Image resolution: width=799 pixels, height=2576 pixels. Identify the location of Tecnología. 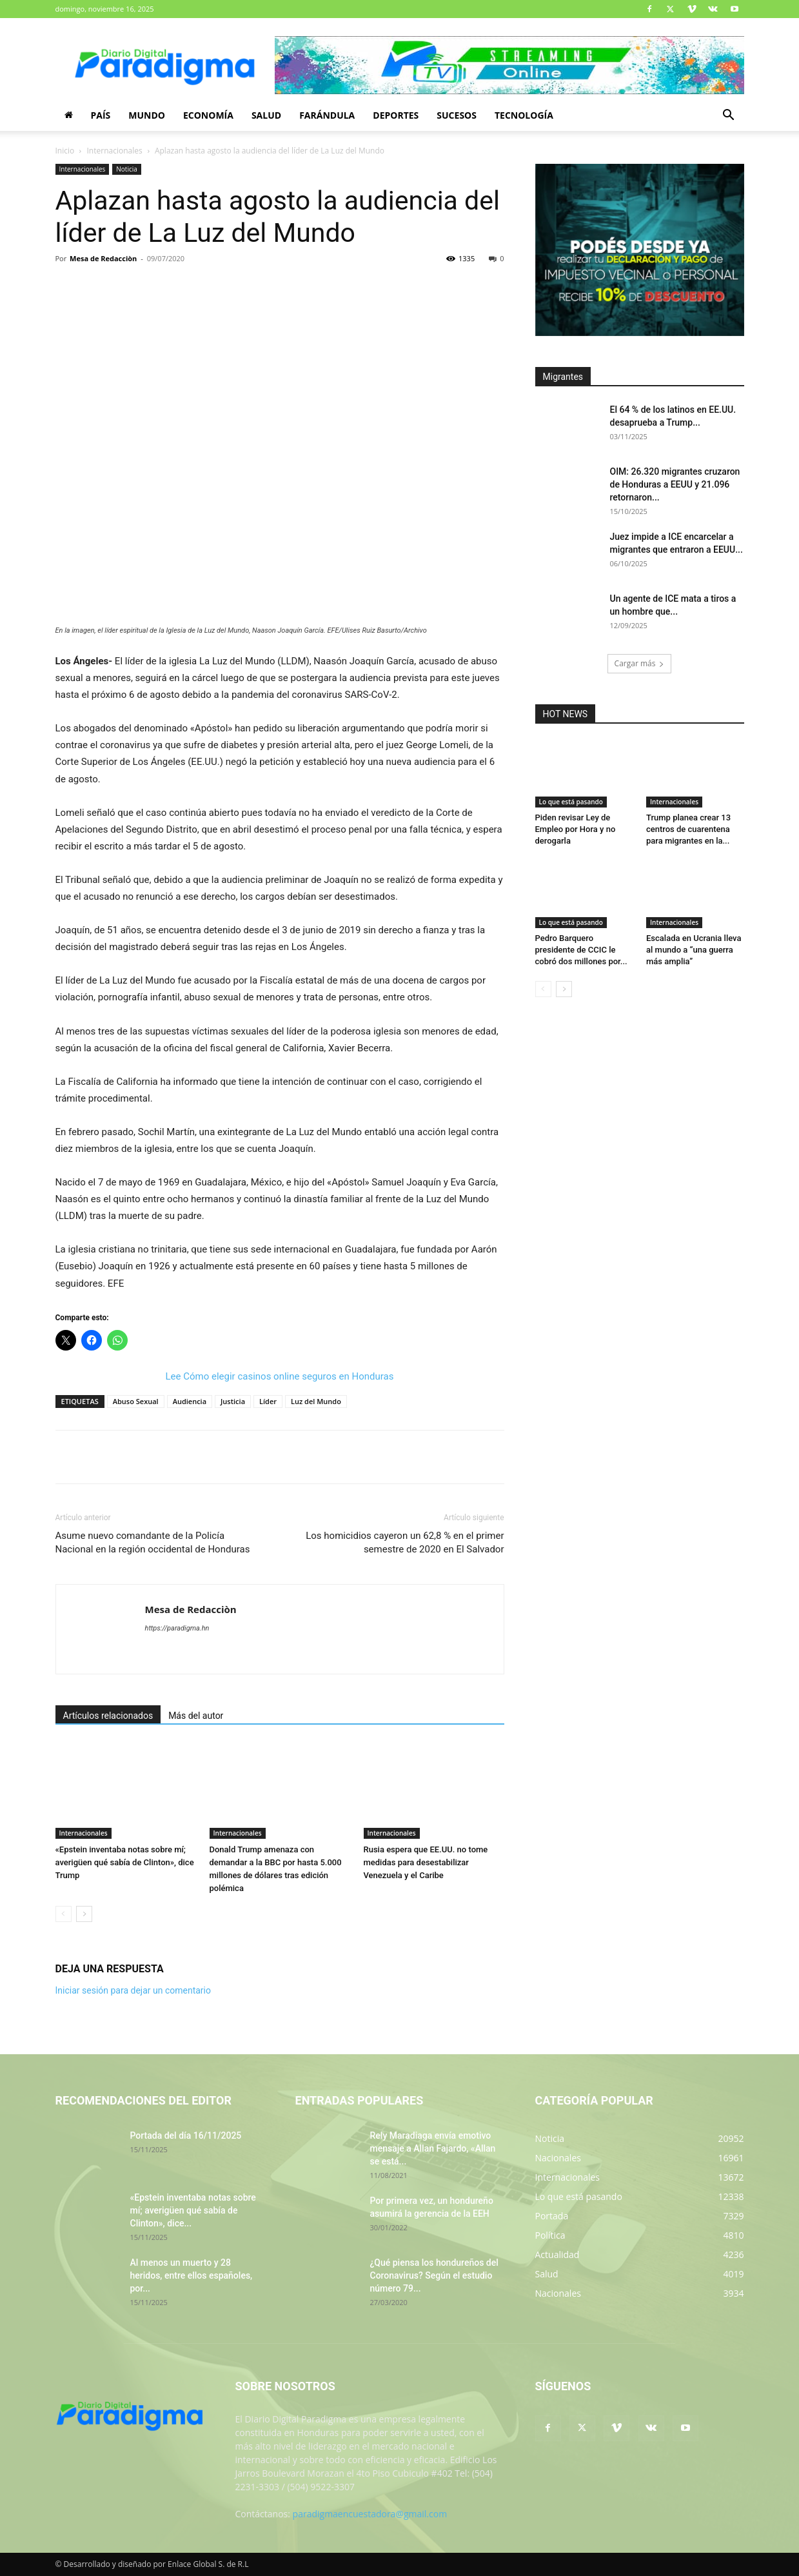
(524, 115).